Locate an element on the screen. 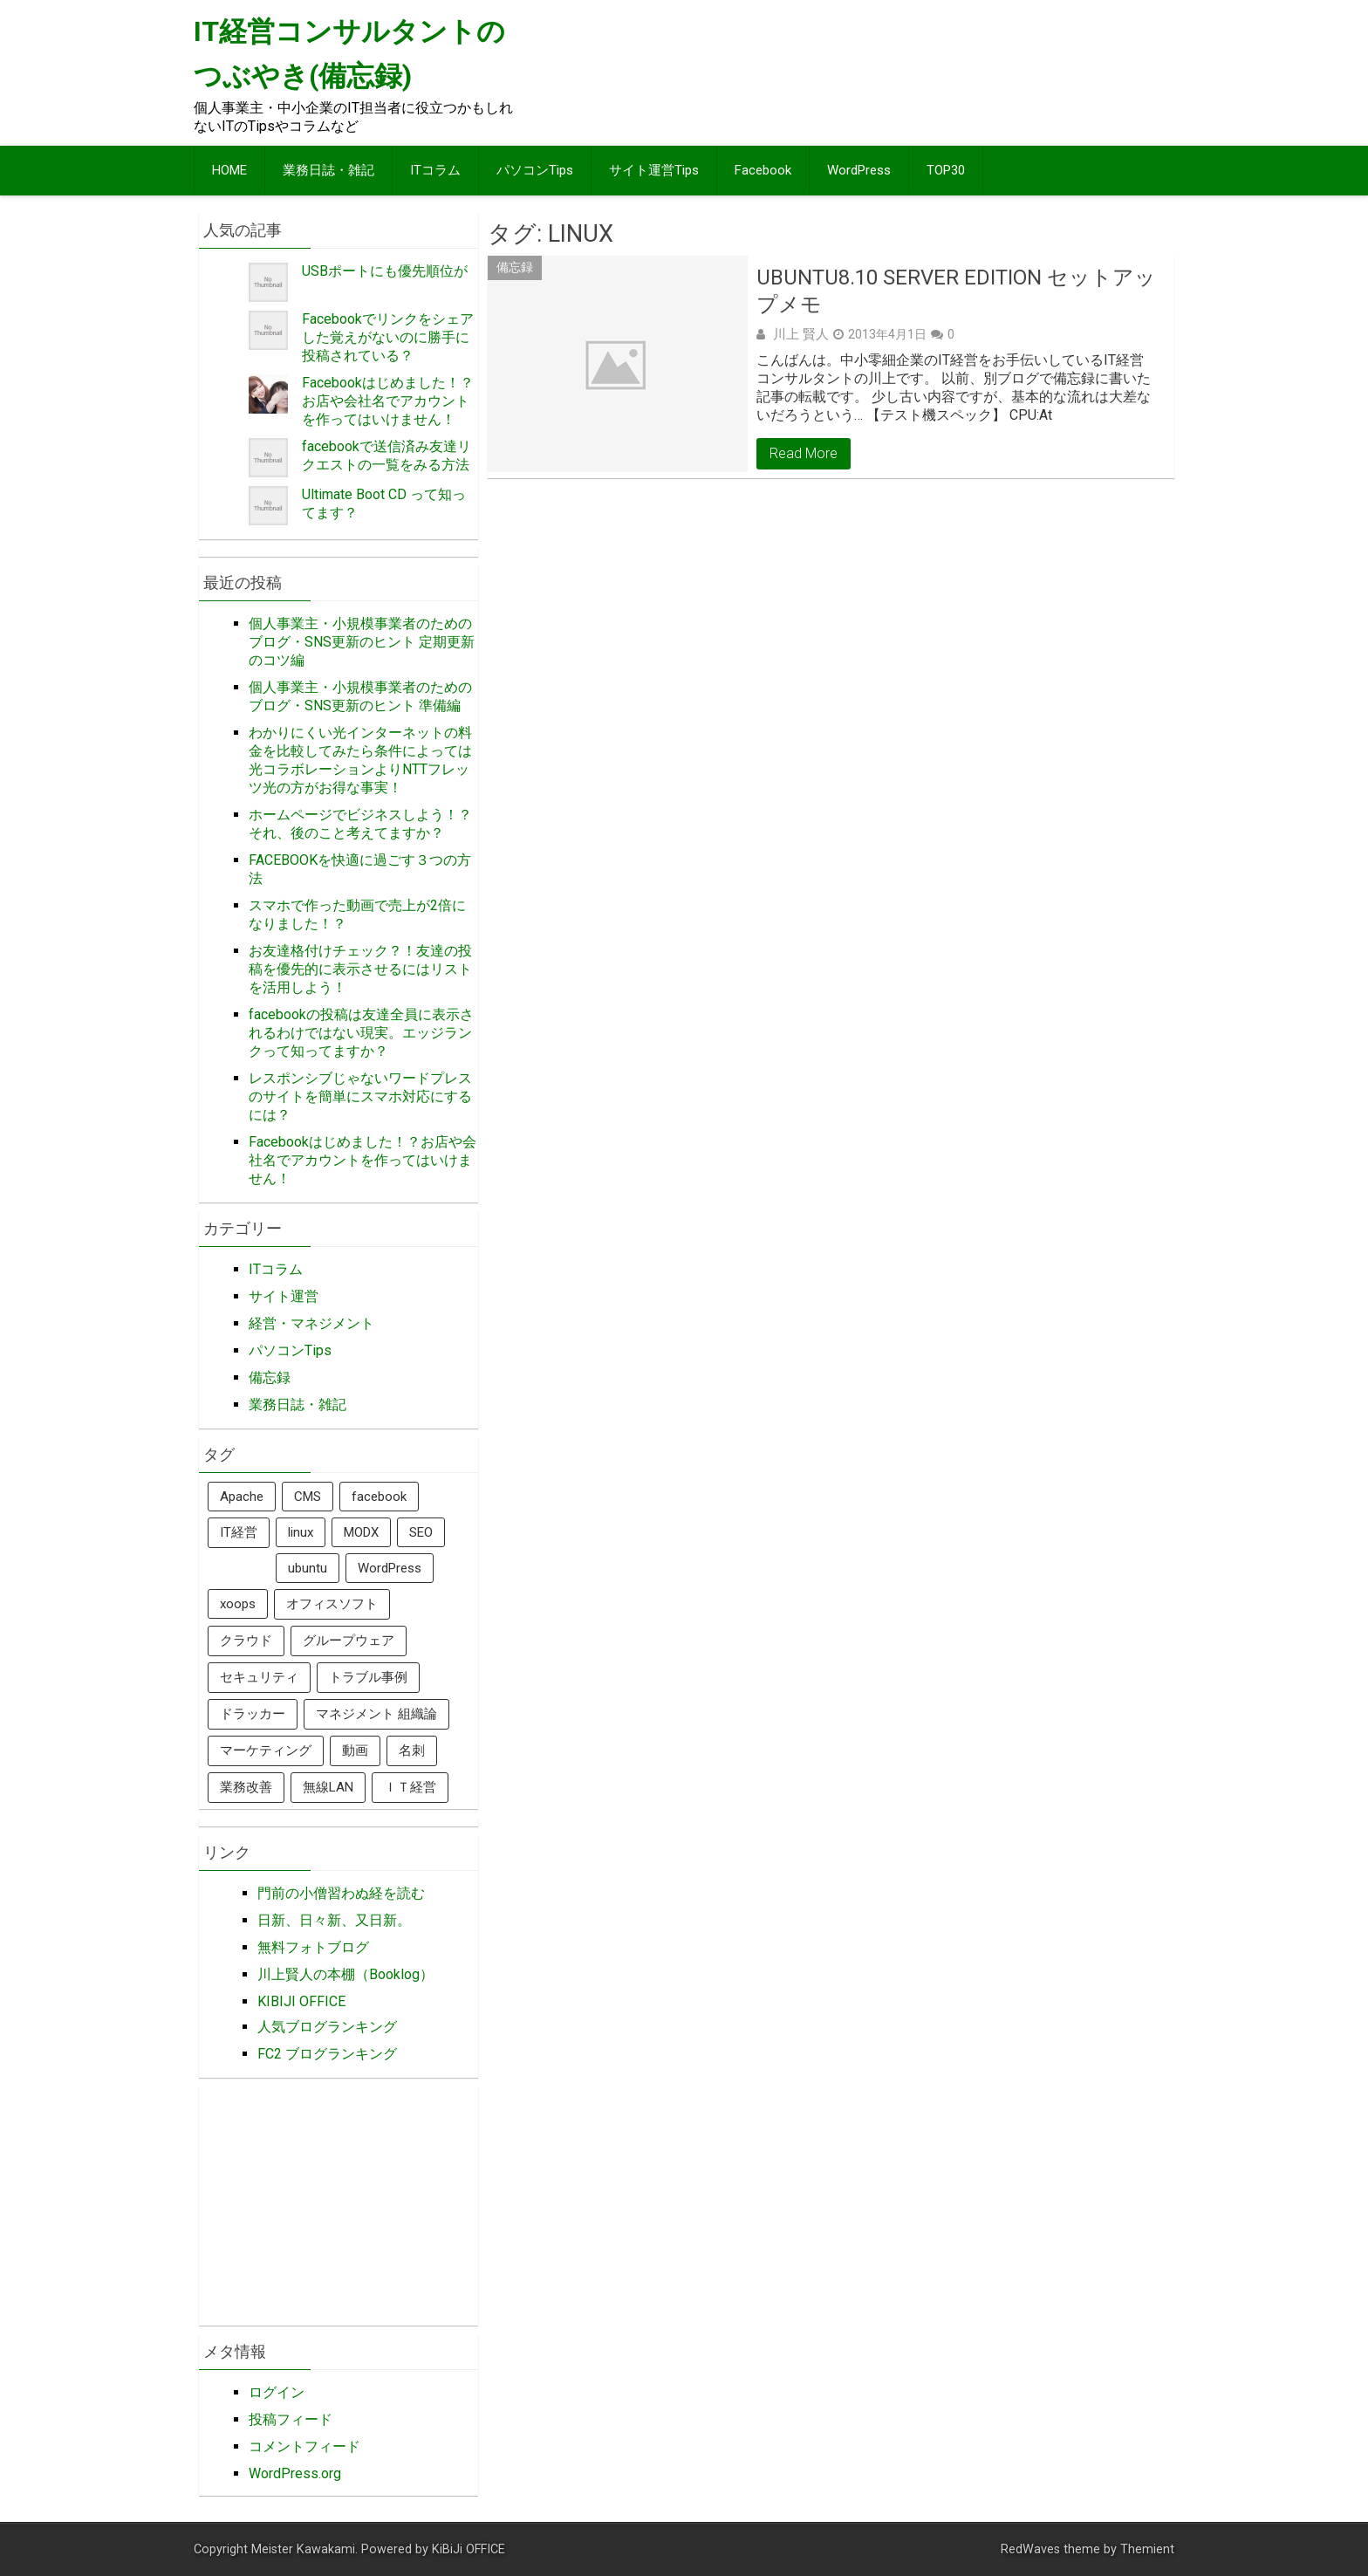 The height and width of the screenshot is (2576, 1368). SEO [SEO (7個の項目)] is located at coordinates (421, 1532).